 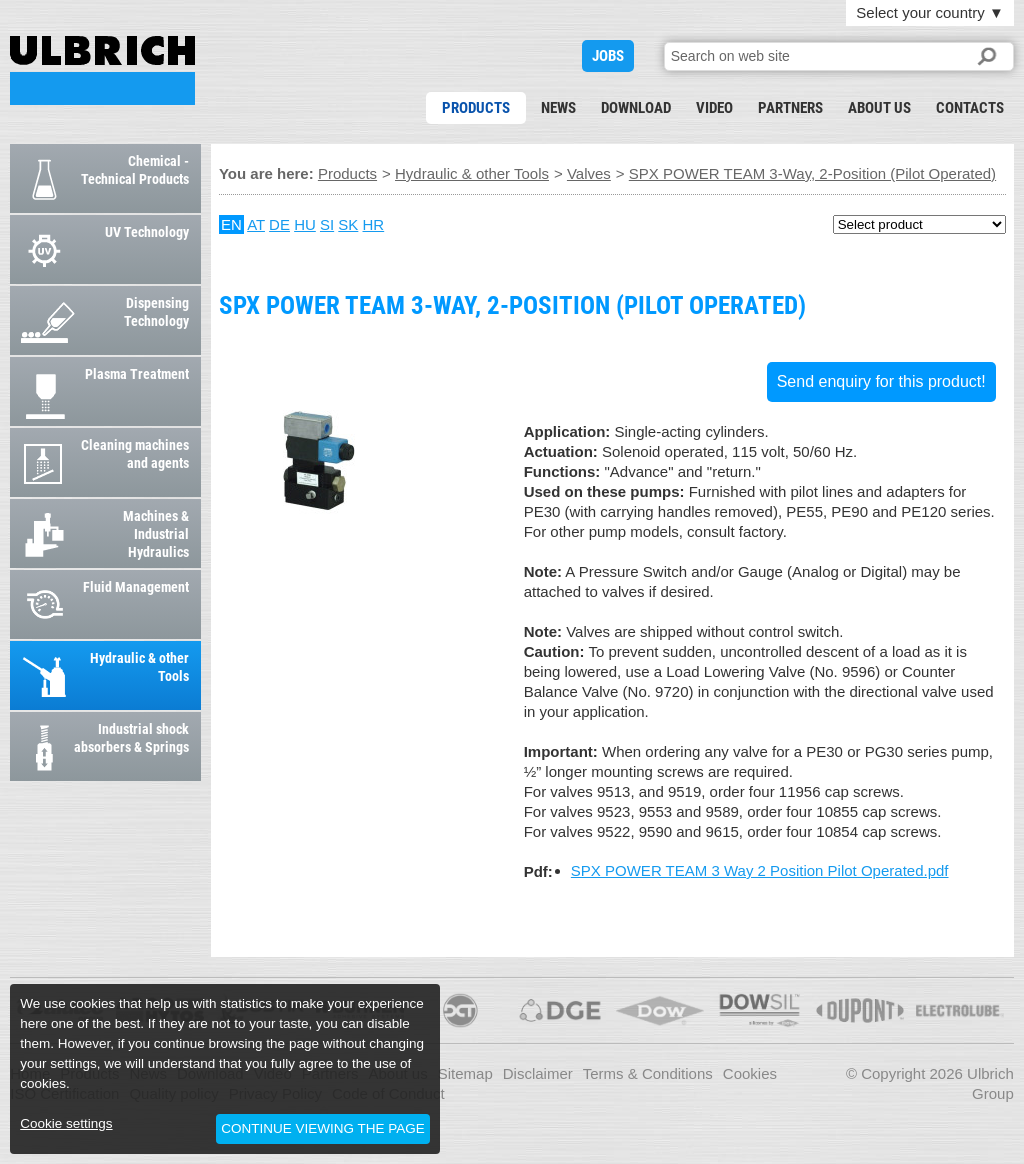 I want to click on SK, so click(x=348, y=224).